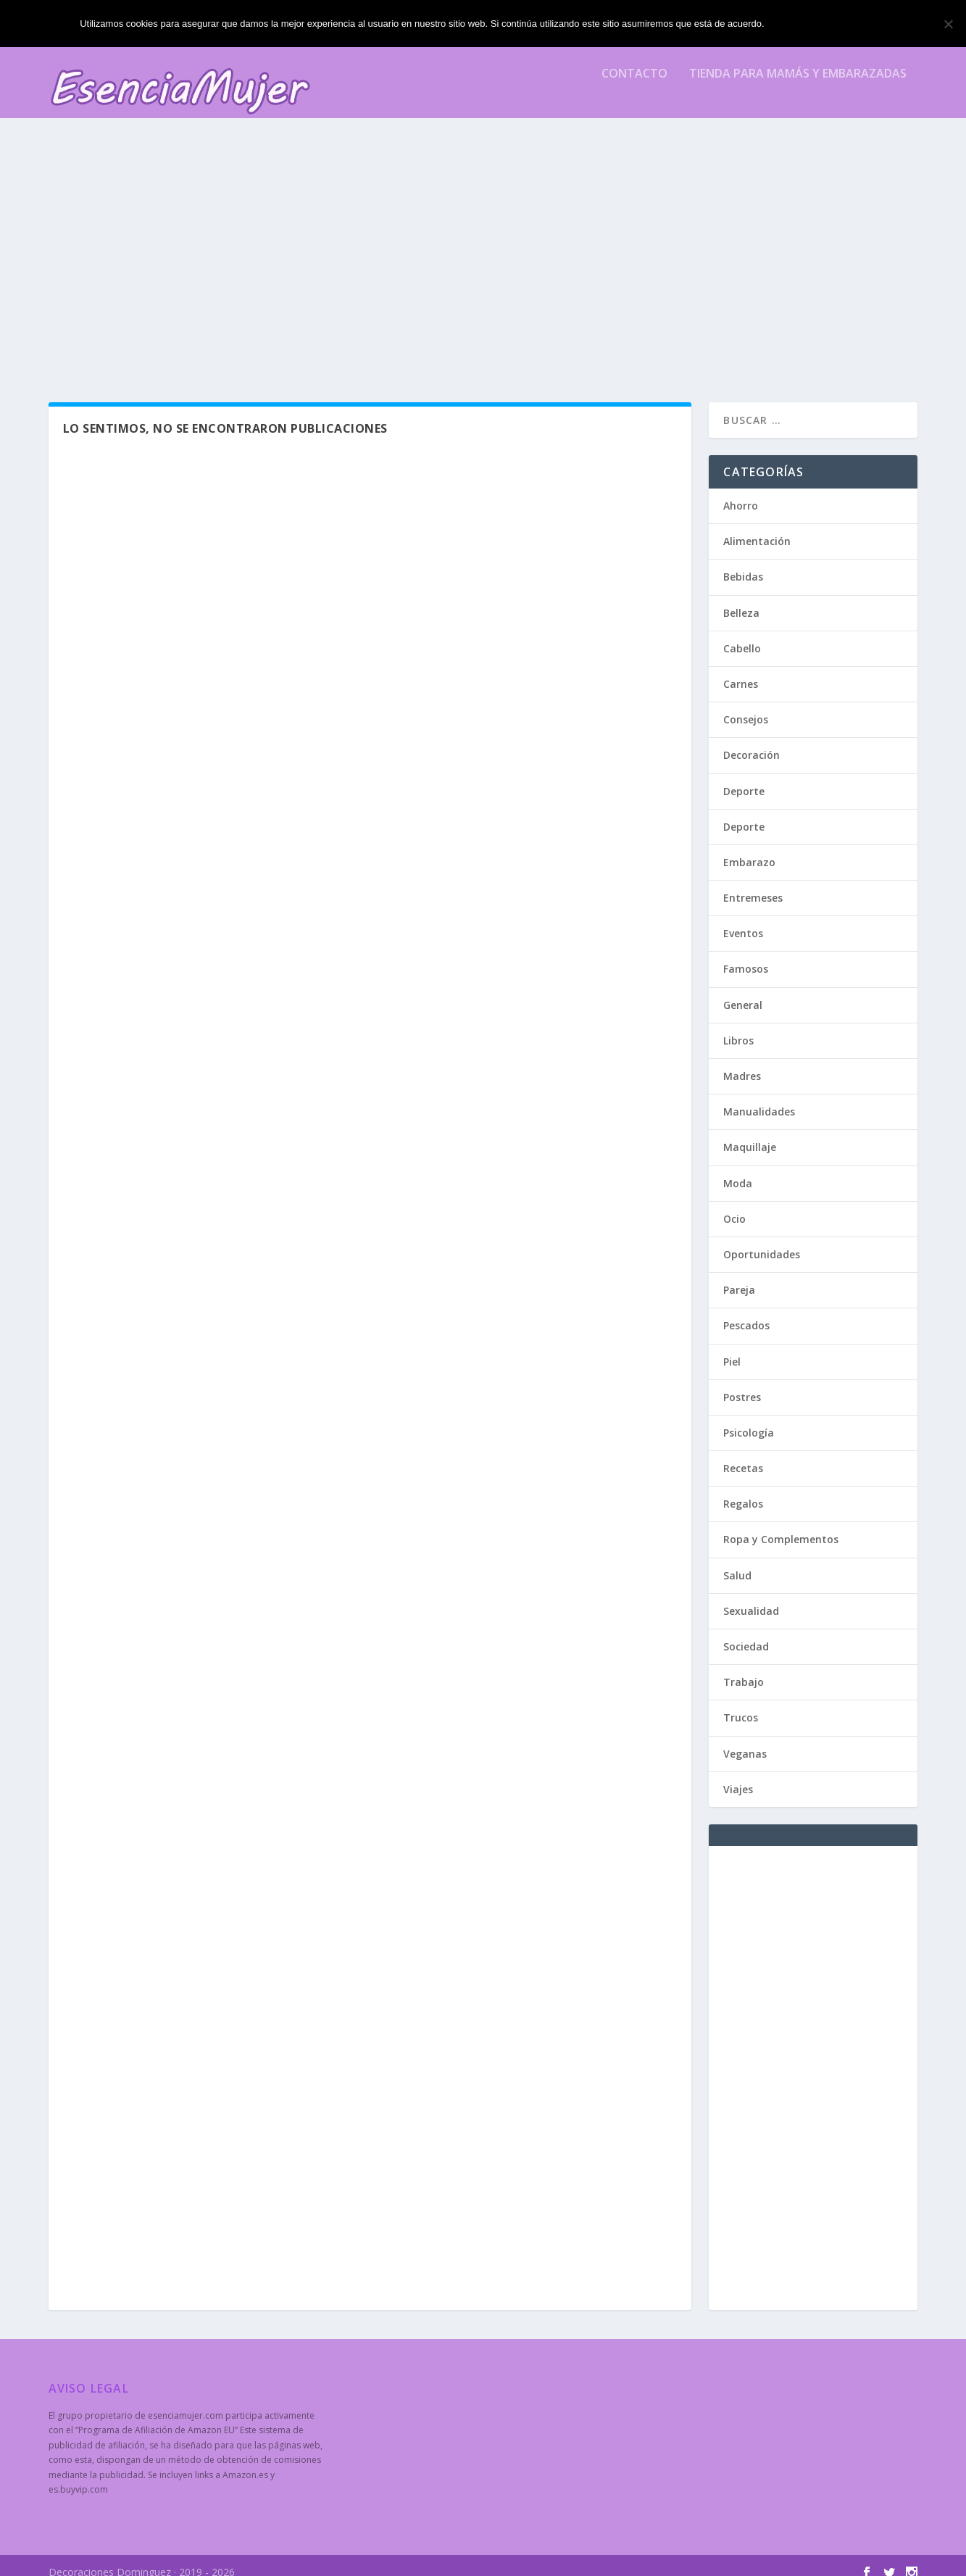 The width and height of the screenshot is (966, 2576). What do you see at coordinates (746, 1312) in the screenshot?
I see `Pescados` at bounding box center [746, 1312].